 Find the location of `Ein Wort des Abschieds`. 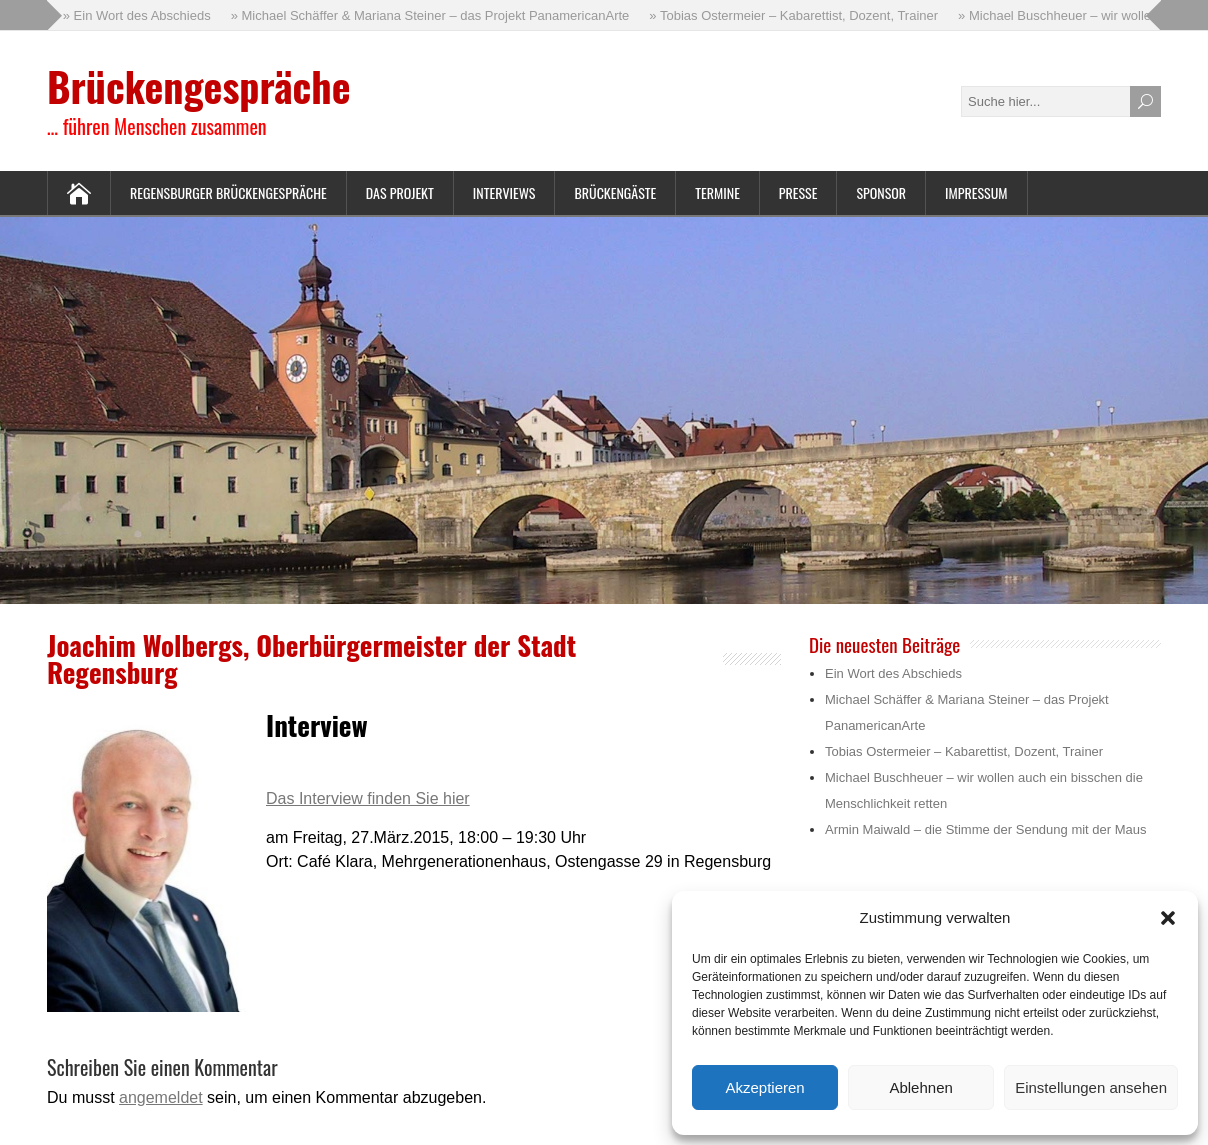

Ein Wort des Abschieds is located at coordinates (893, 673).